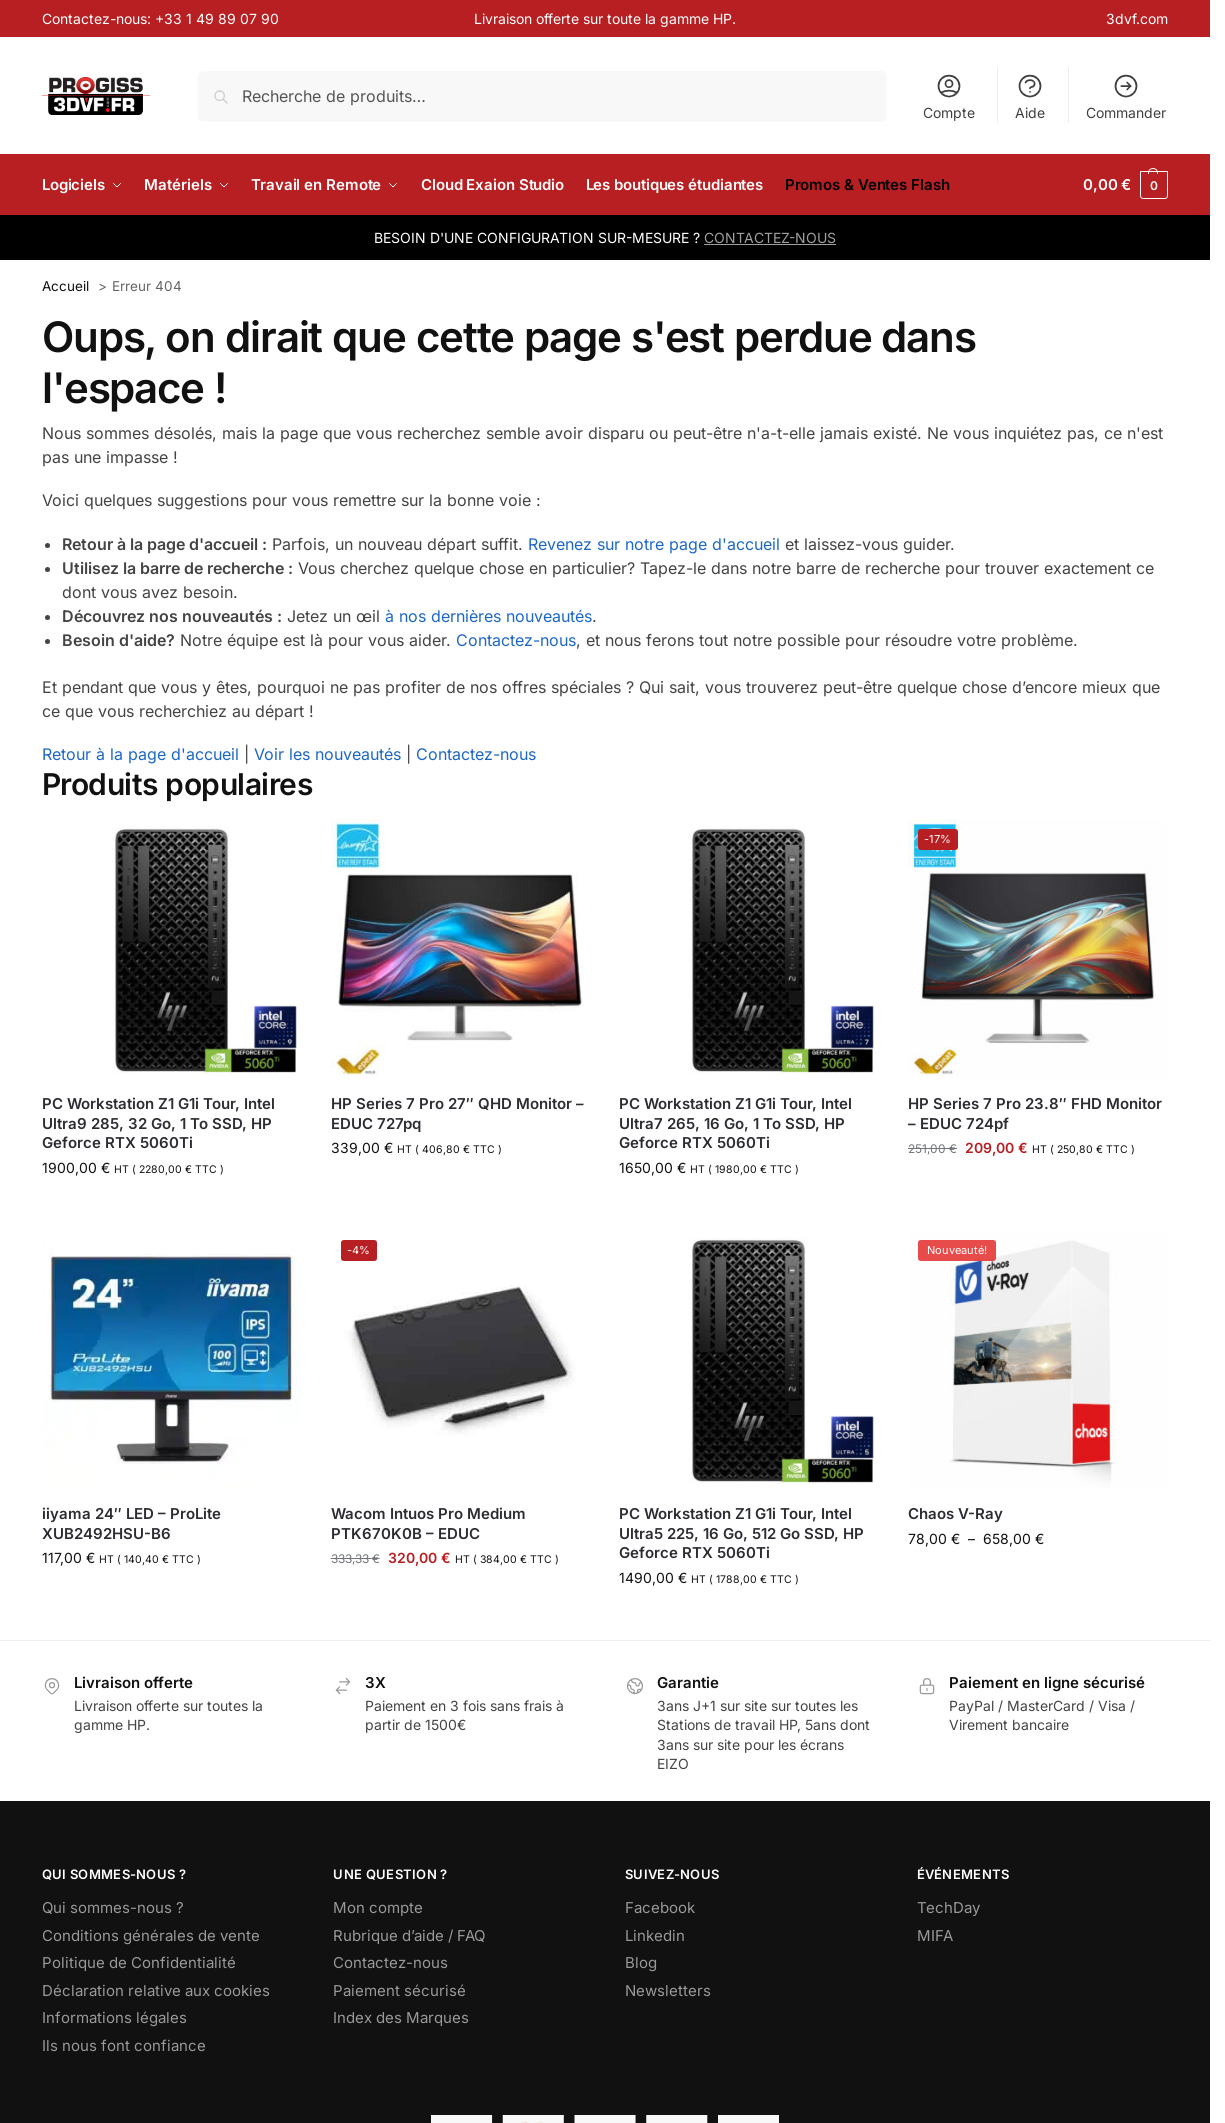  What do you see at coordinates (1125, 185) in the screenshot?
I see `[button]` at bounding box center [1125, 185].